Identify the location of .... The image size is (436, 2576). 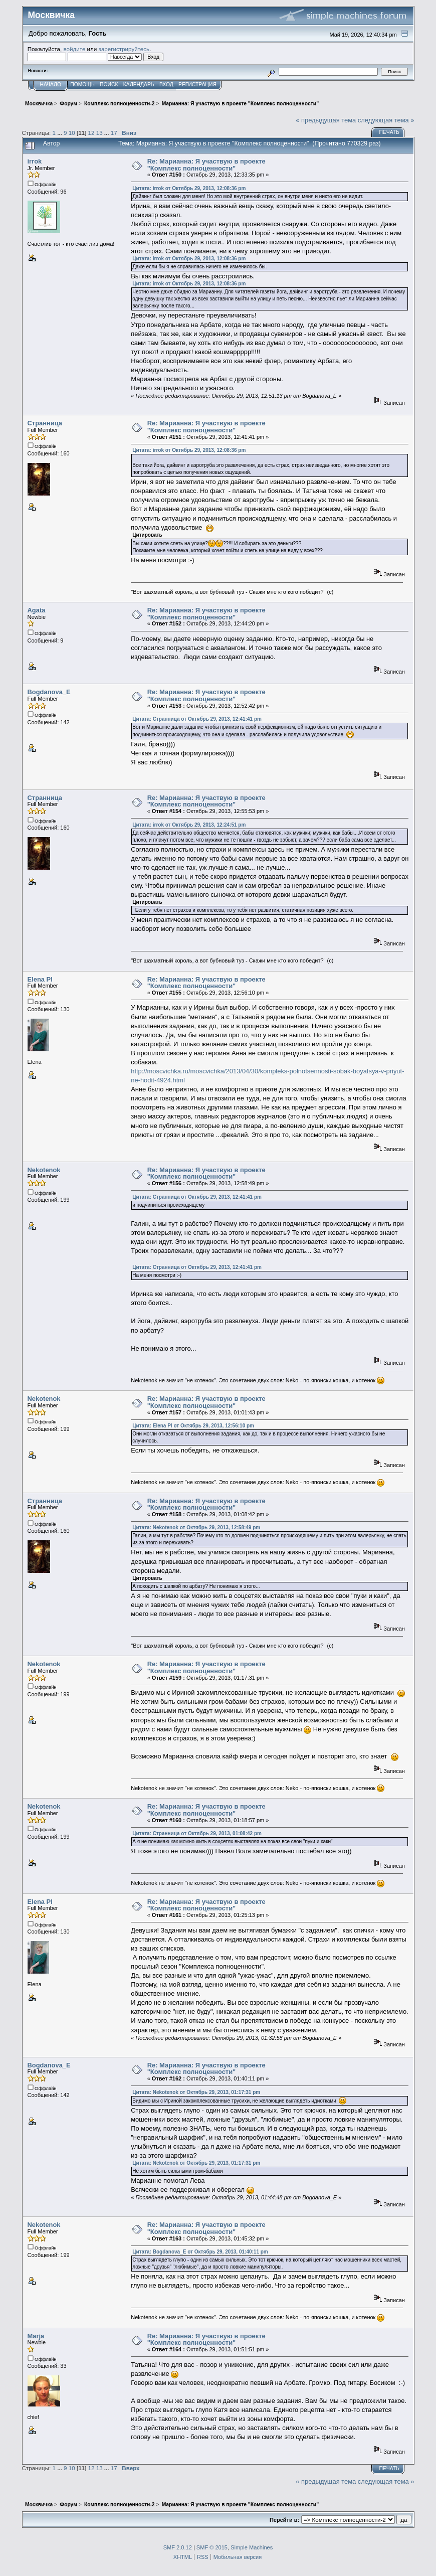
(60, 132).